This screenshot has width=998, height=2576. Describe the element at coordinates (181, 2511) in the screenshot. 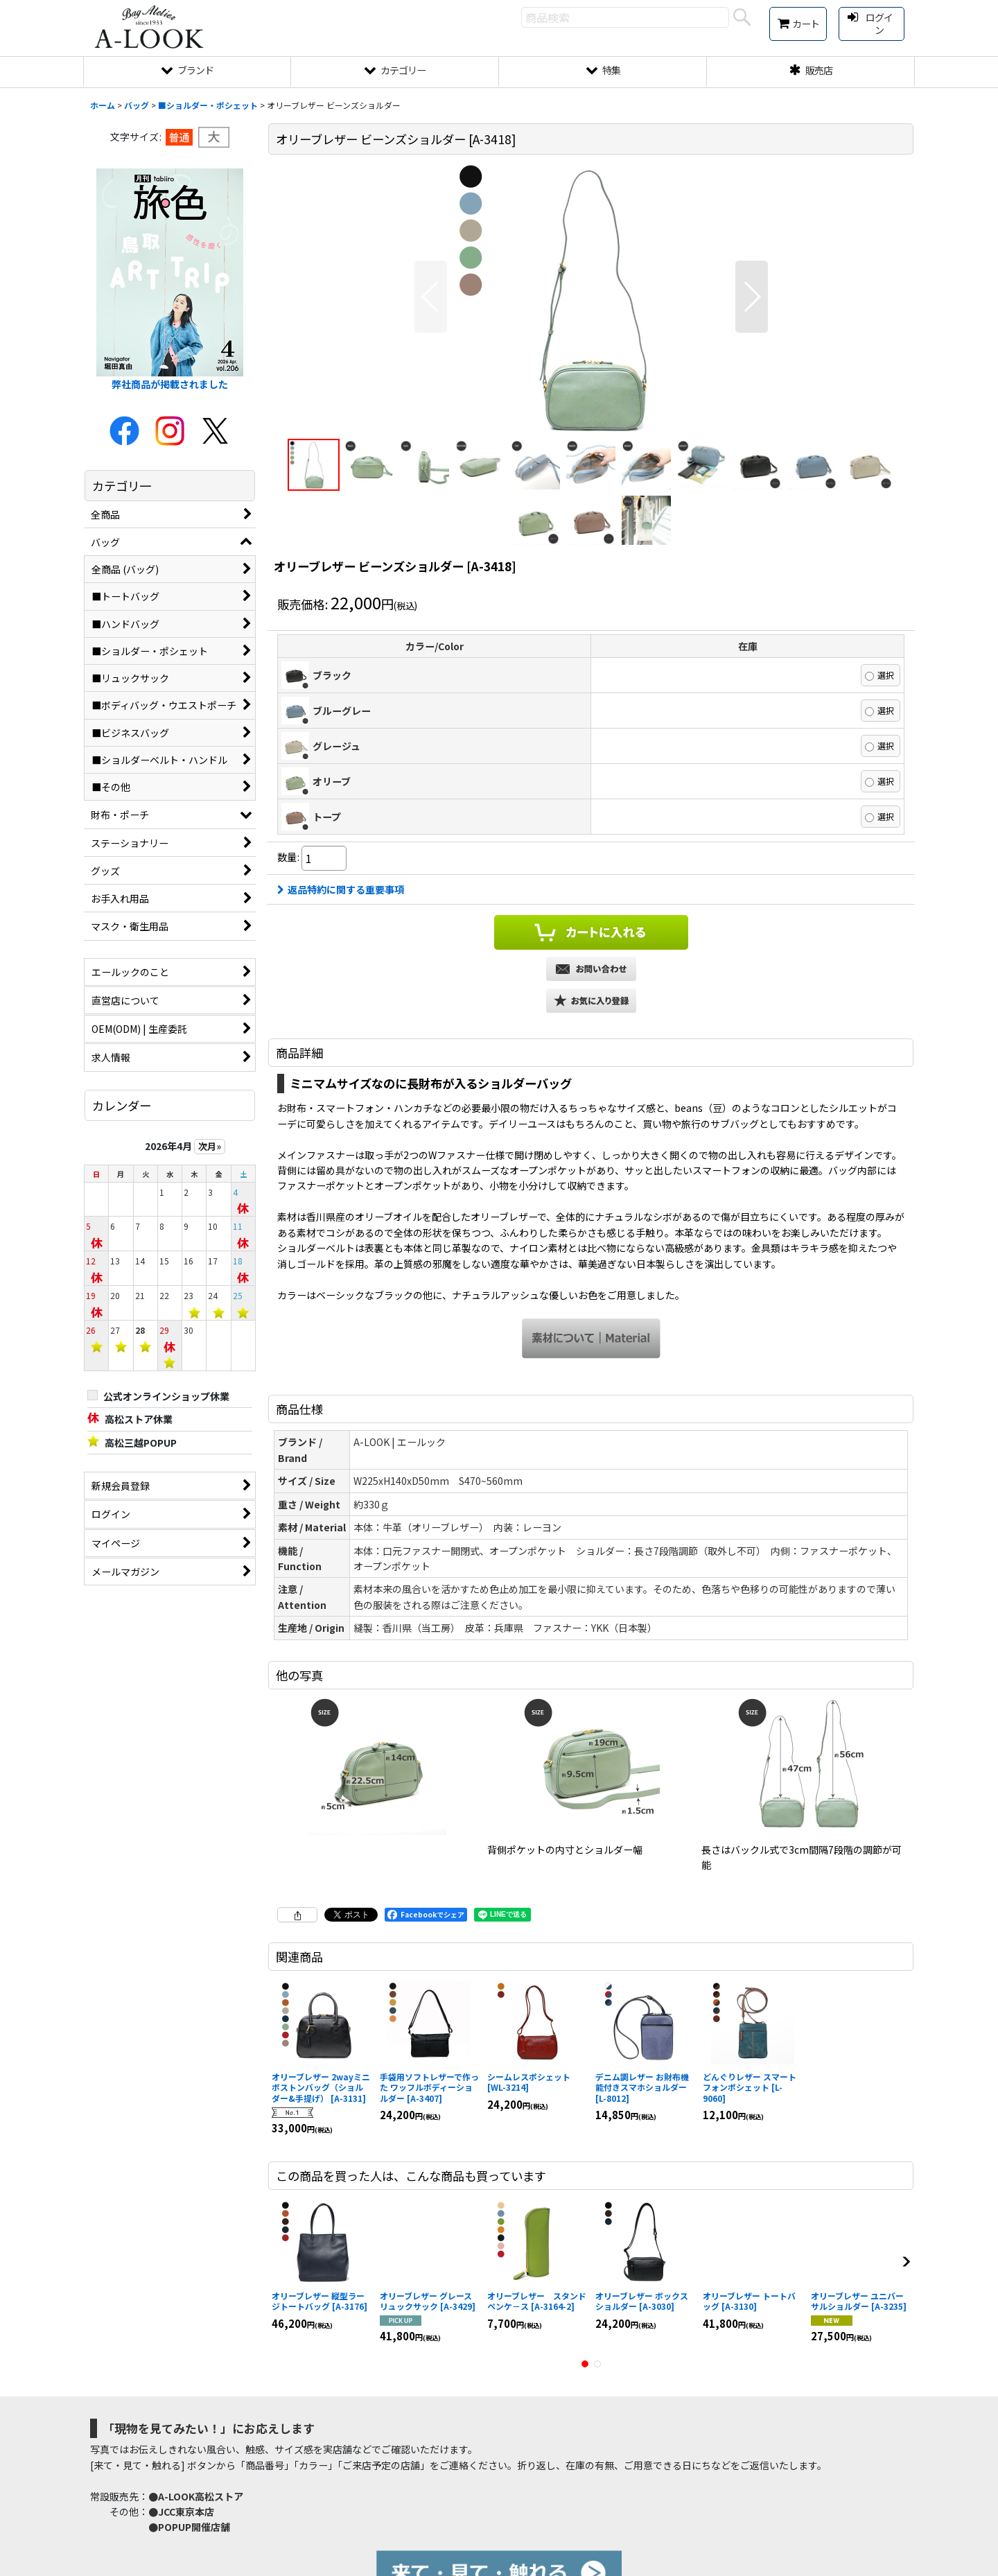

I see `●JCC東京本店` at that location.